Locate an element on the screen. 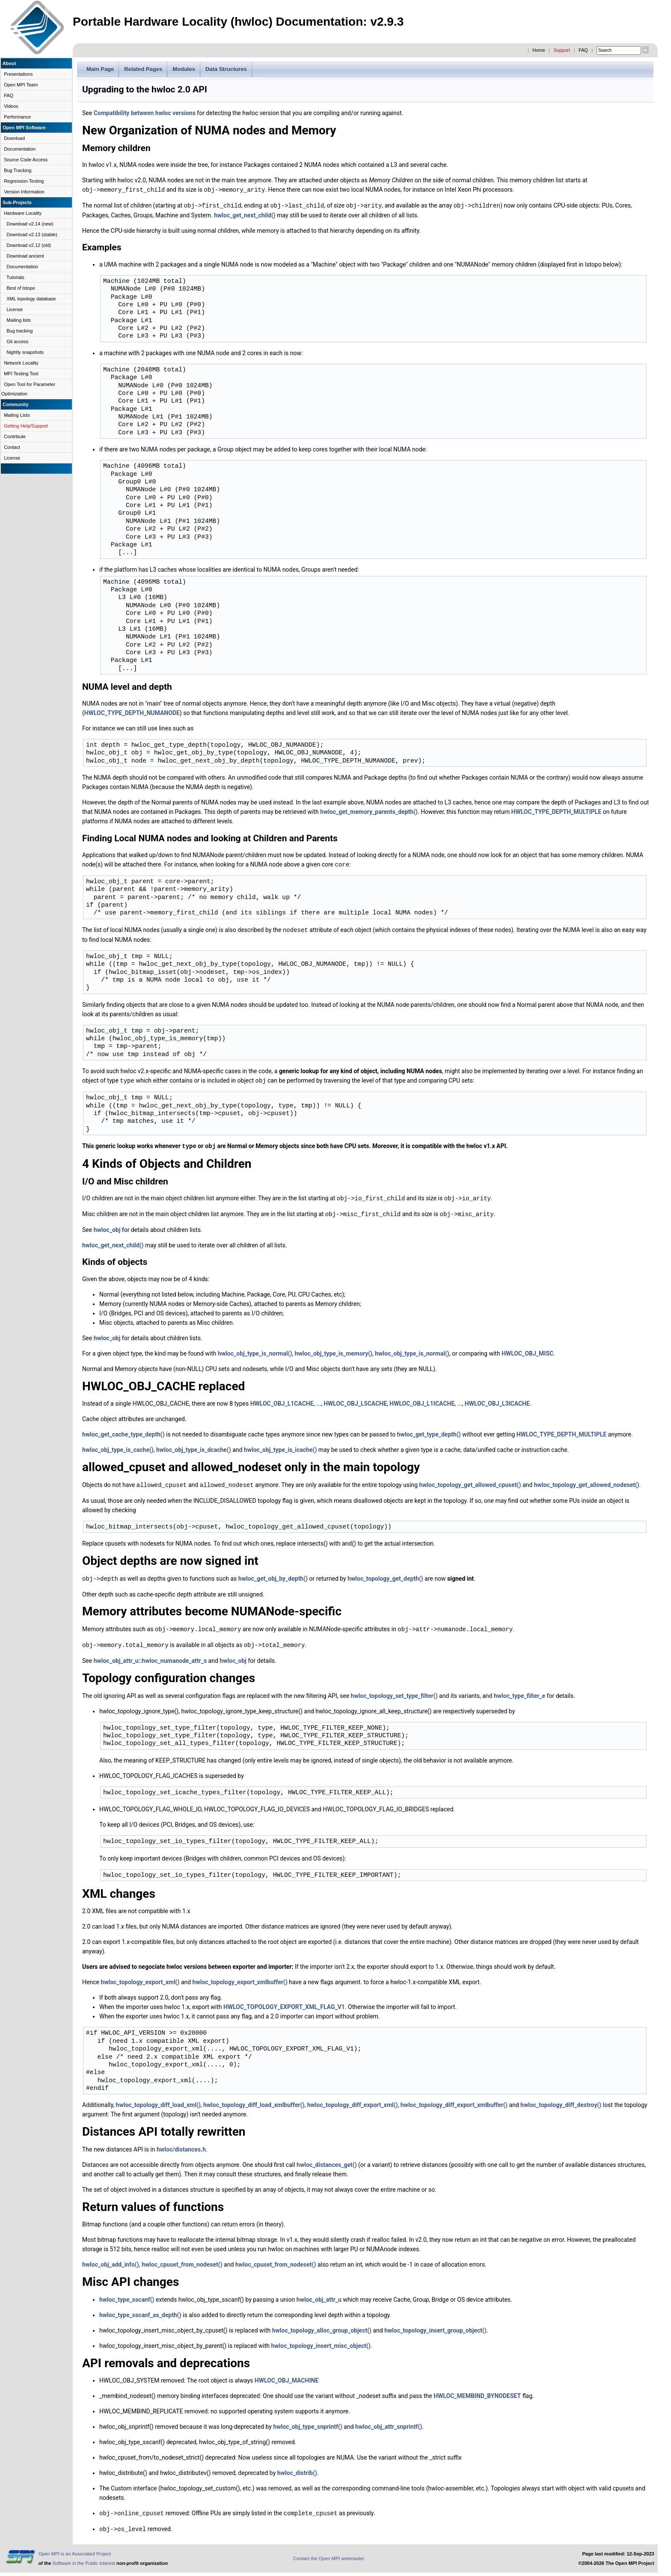 The width and height of the screenshot is (671, 2576). Related Pages is located at coordinates (143, 69).